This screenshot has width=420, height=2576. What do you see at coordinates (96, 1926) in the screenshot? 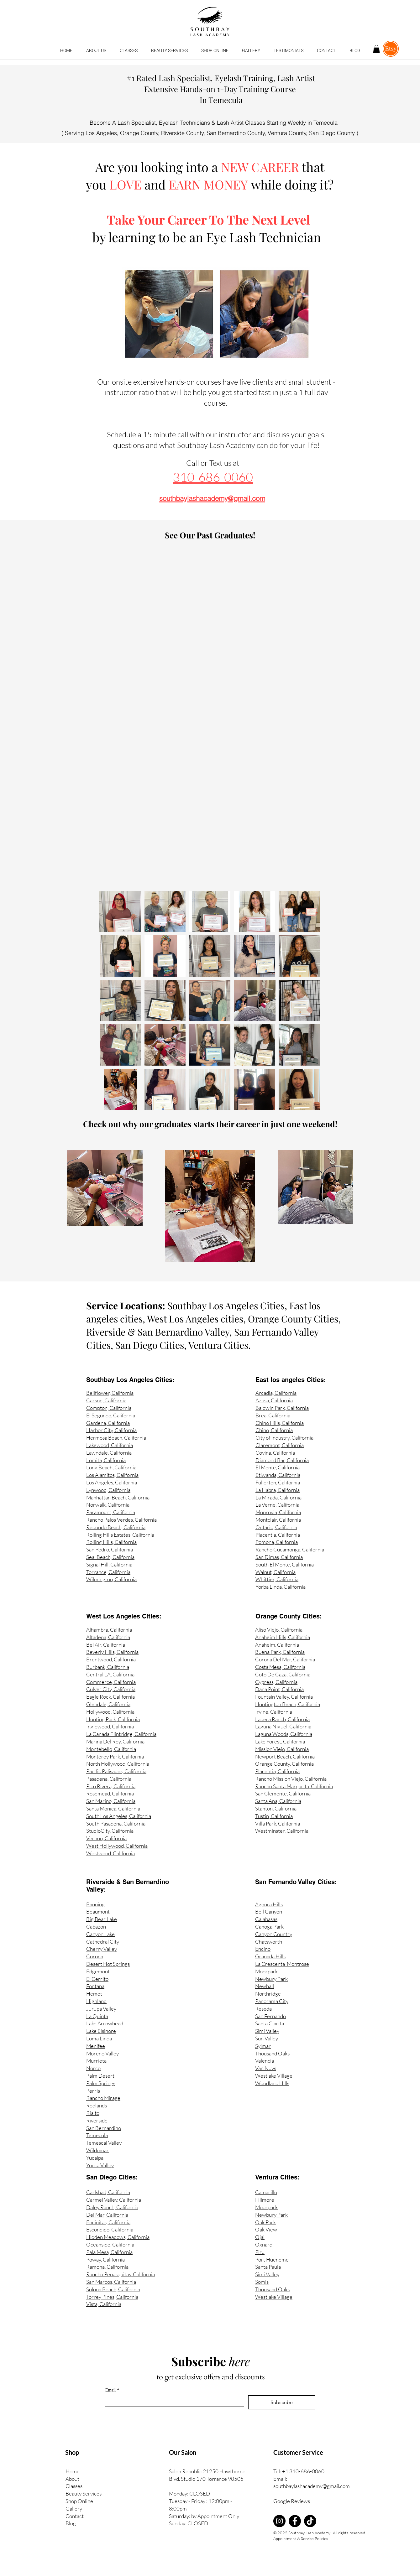
I see `Cabazon` at bounding box center [96, 1926].